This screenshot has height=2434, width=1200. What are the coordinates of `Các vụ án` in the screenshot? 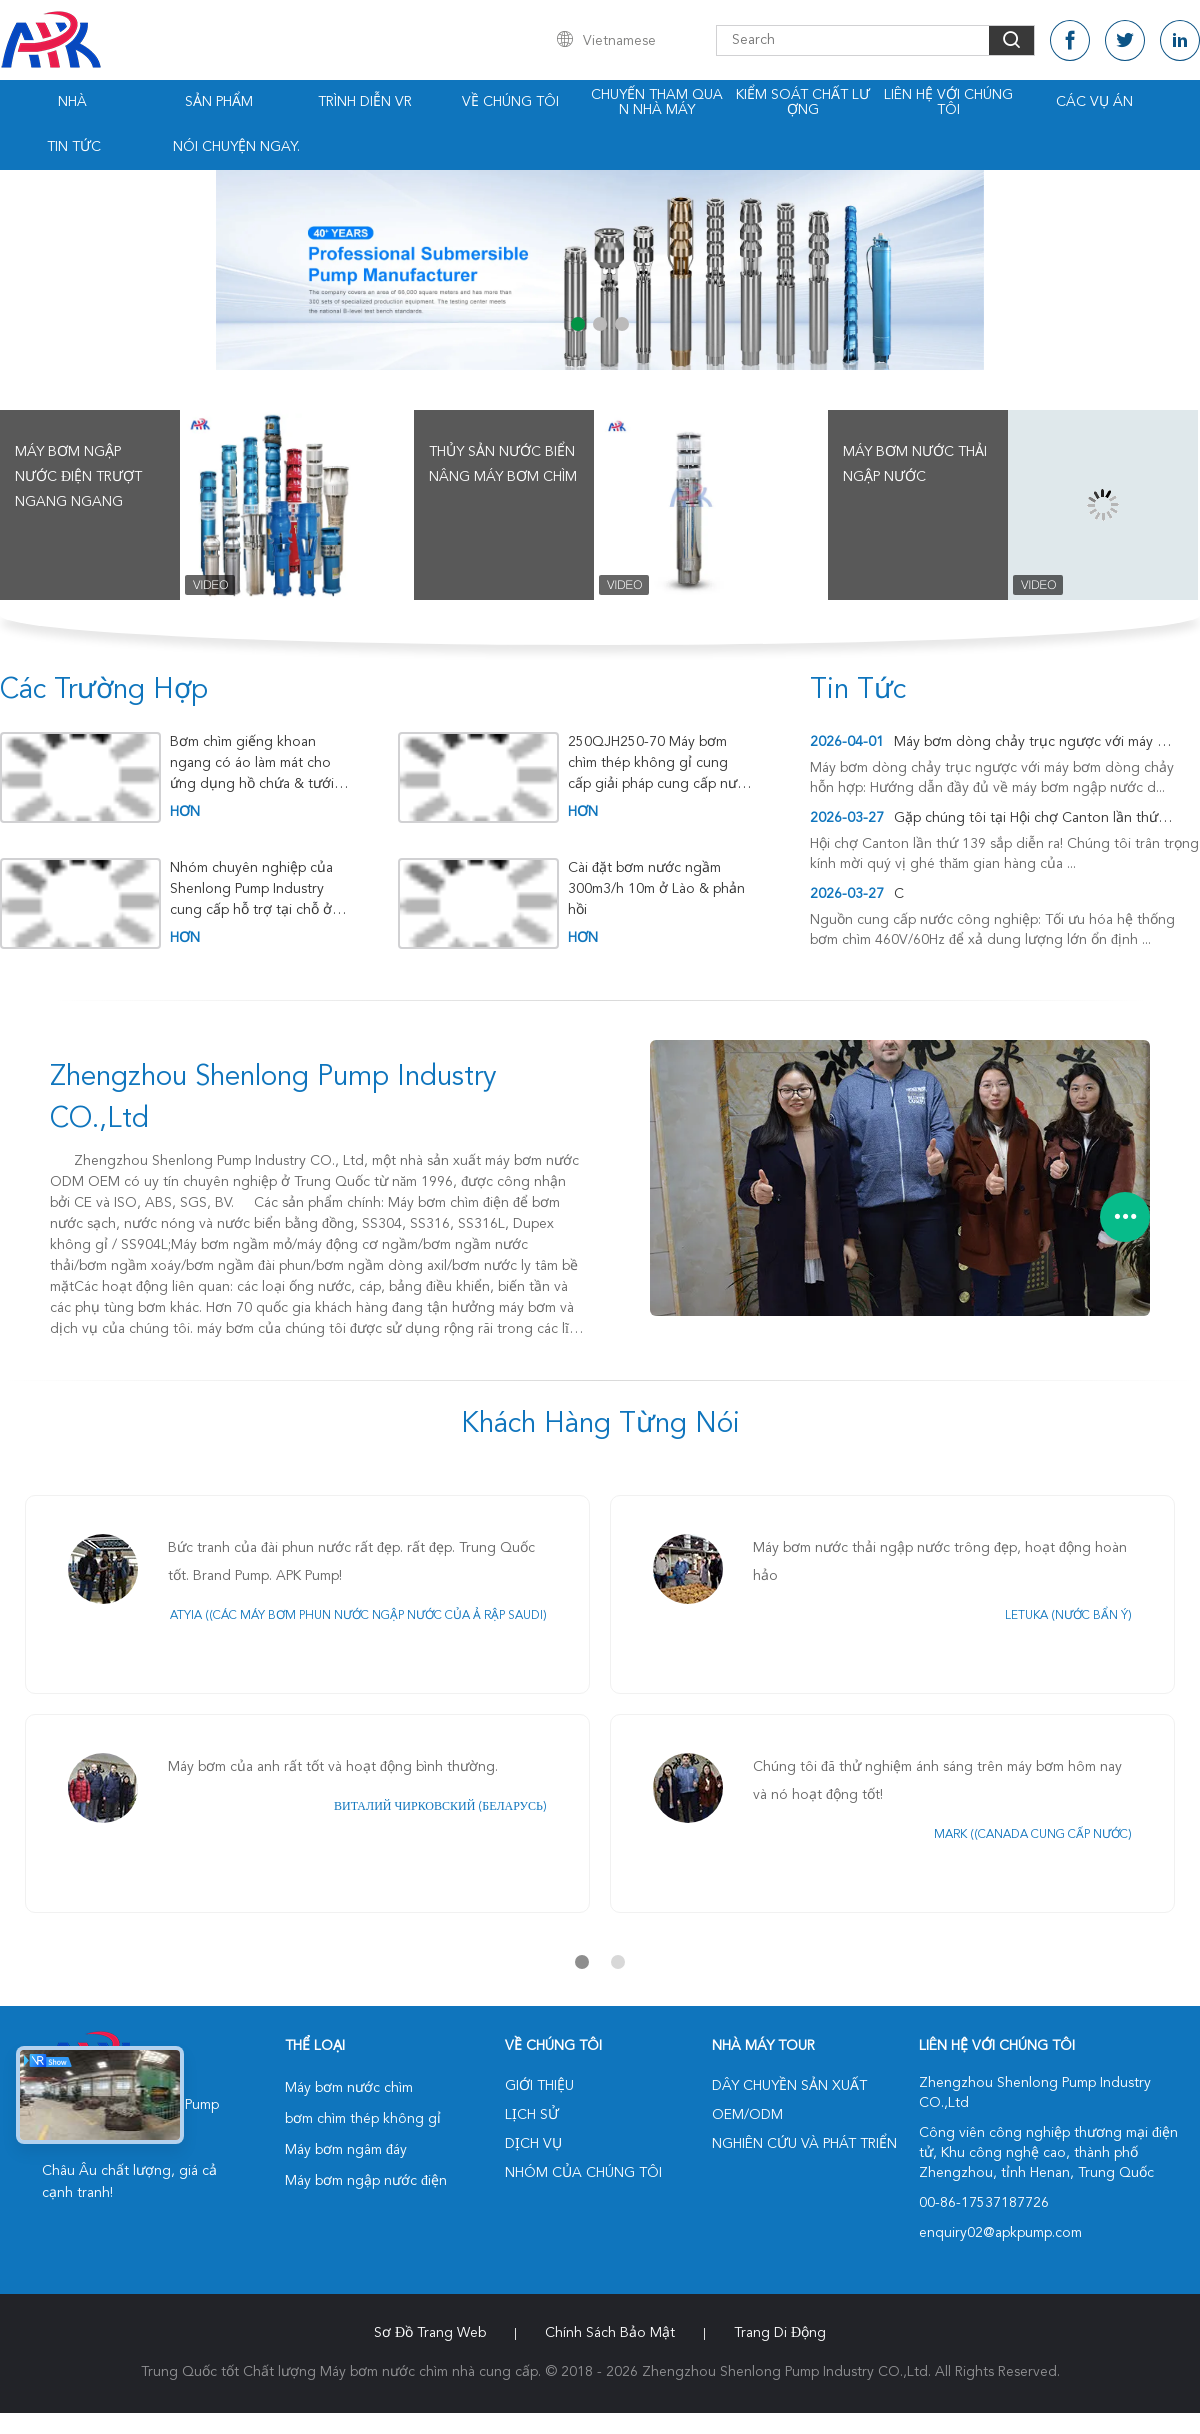 It's located at (1094, 102).